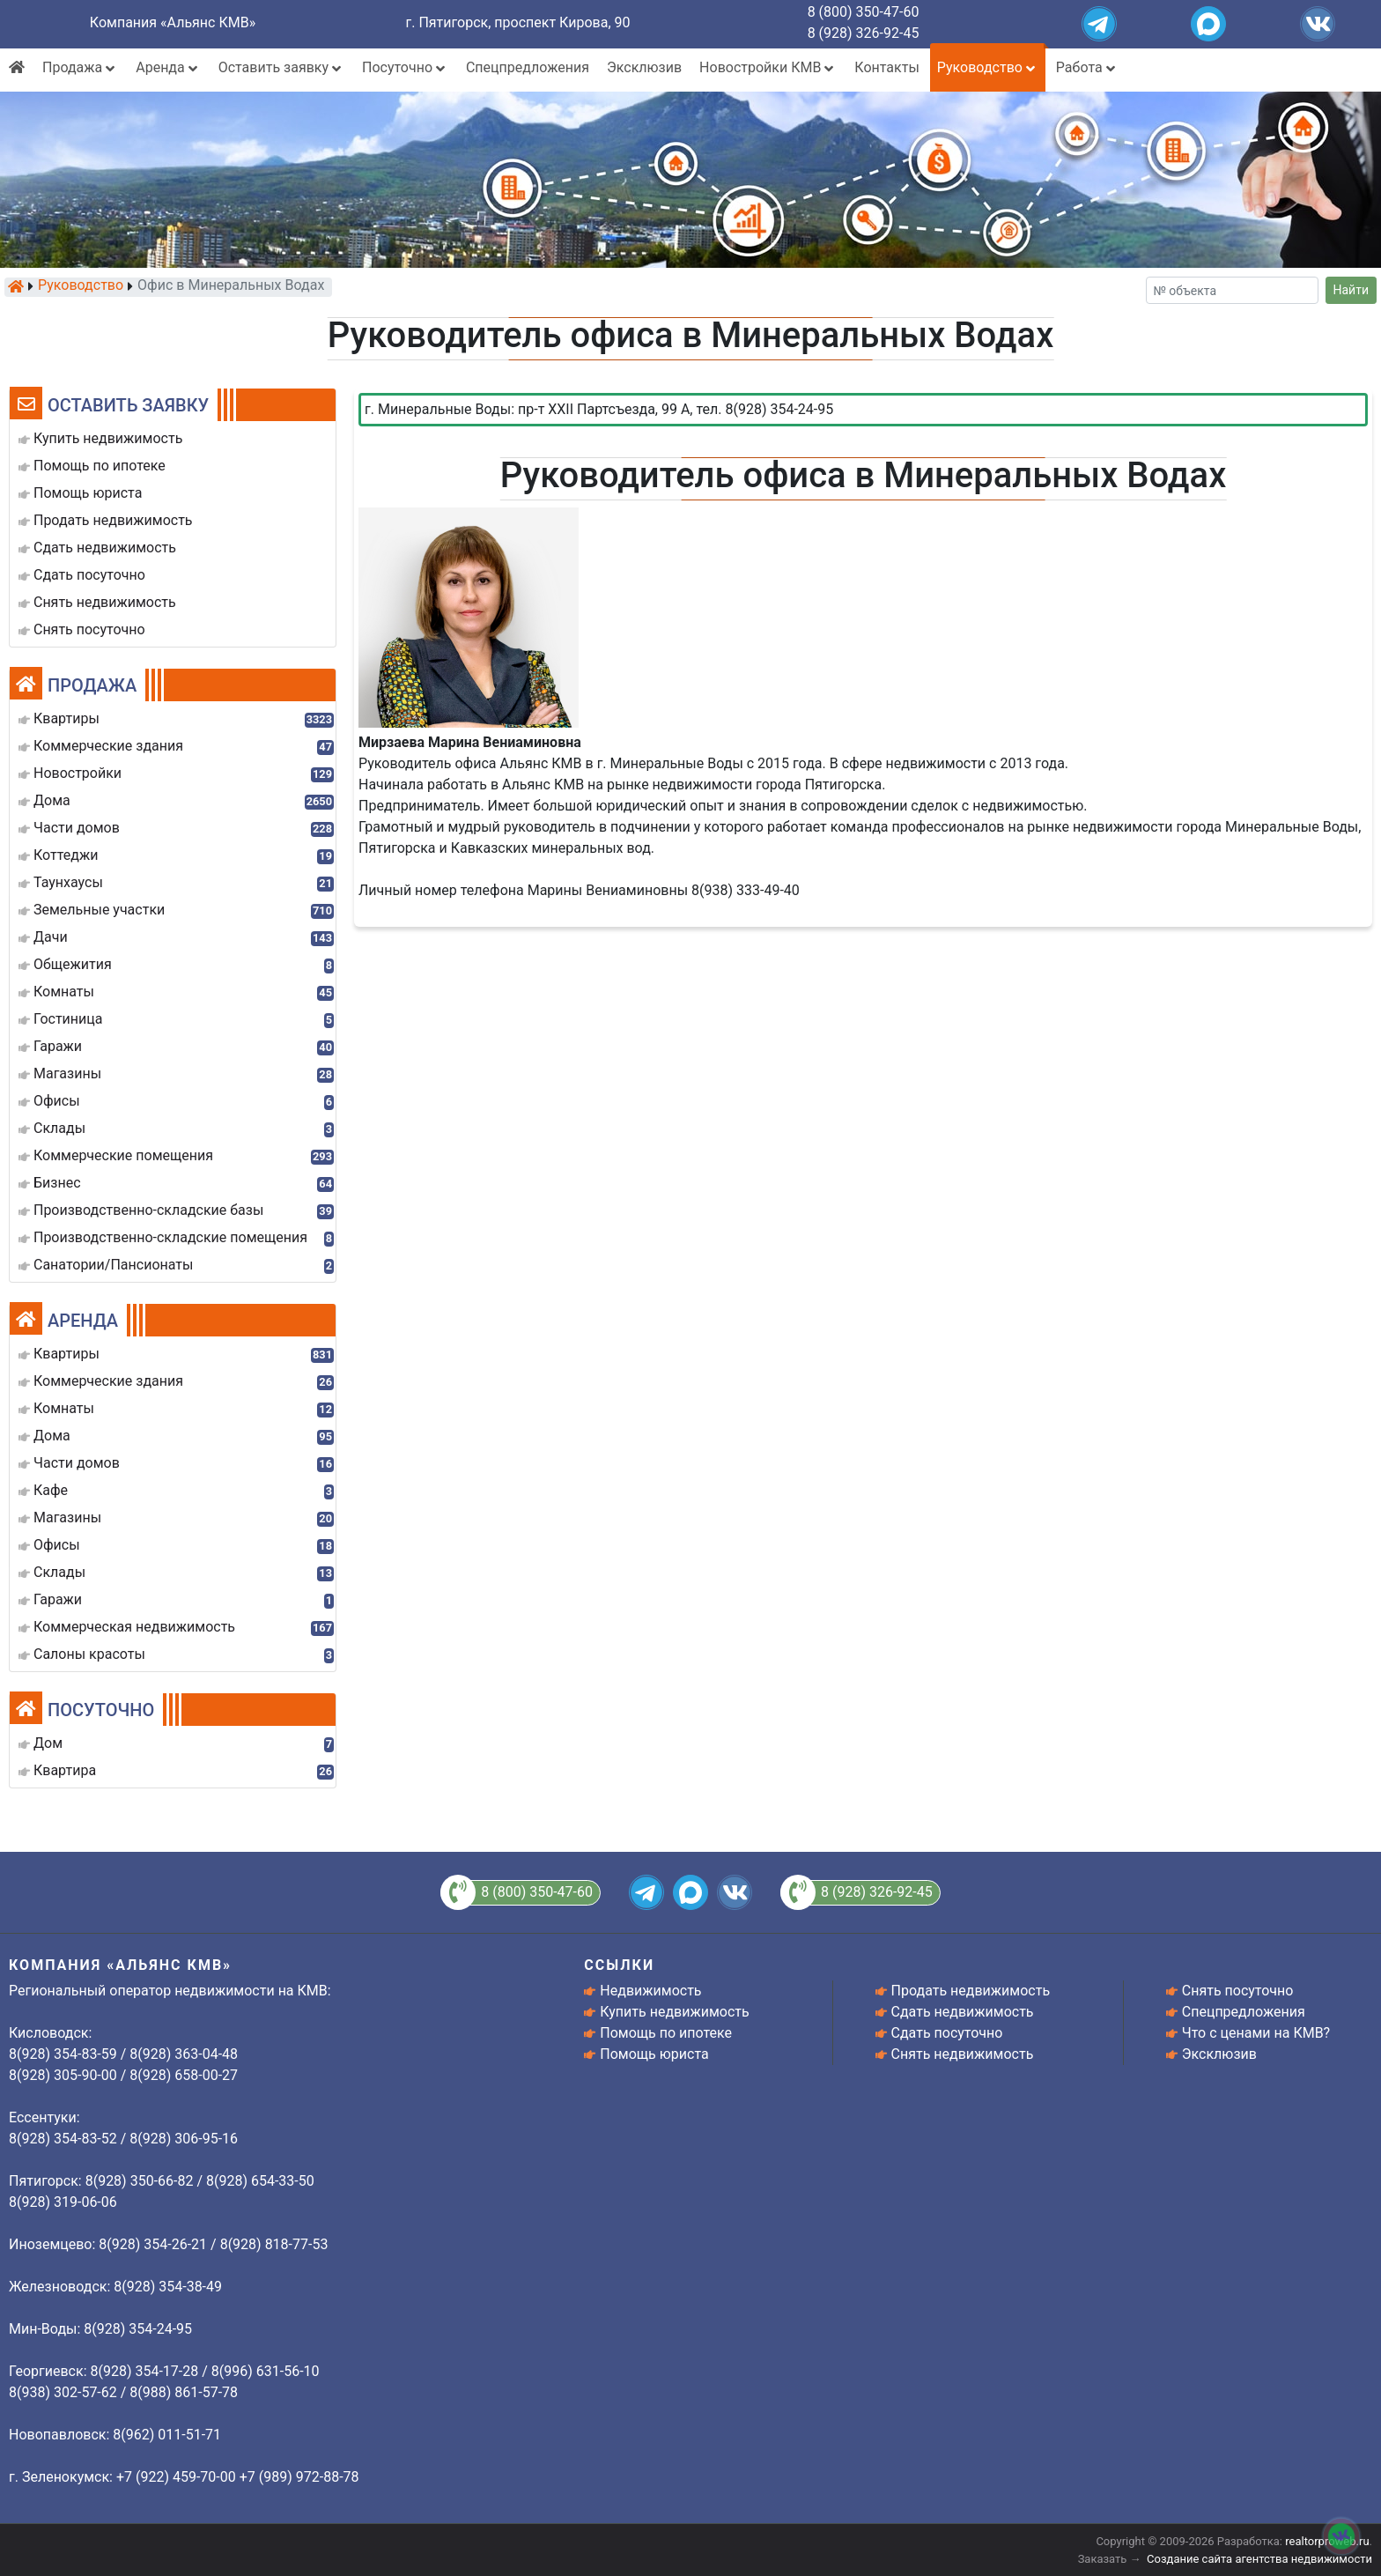  I want to click on Продать недвижимость, so click(971, 1990).